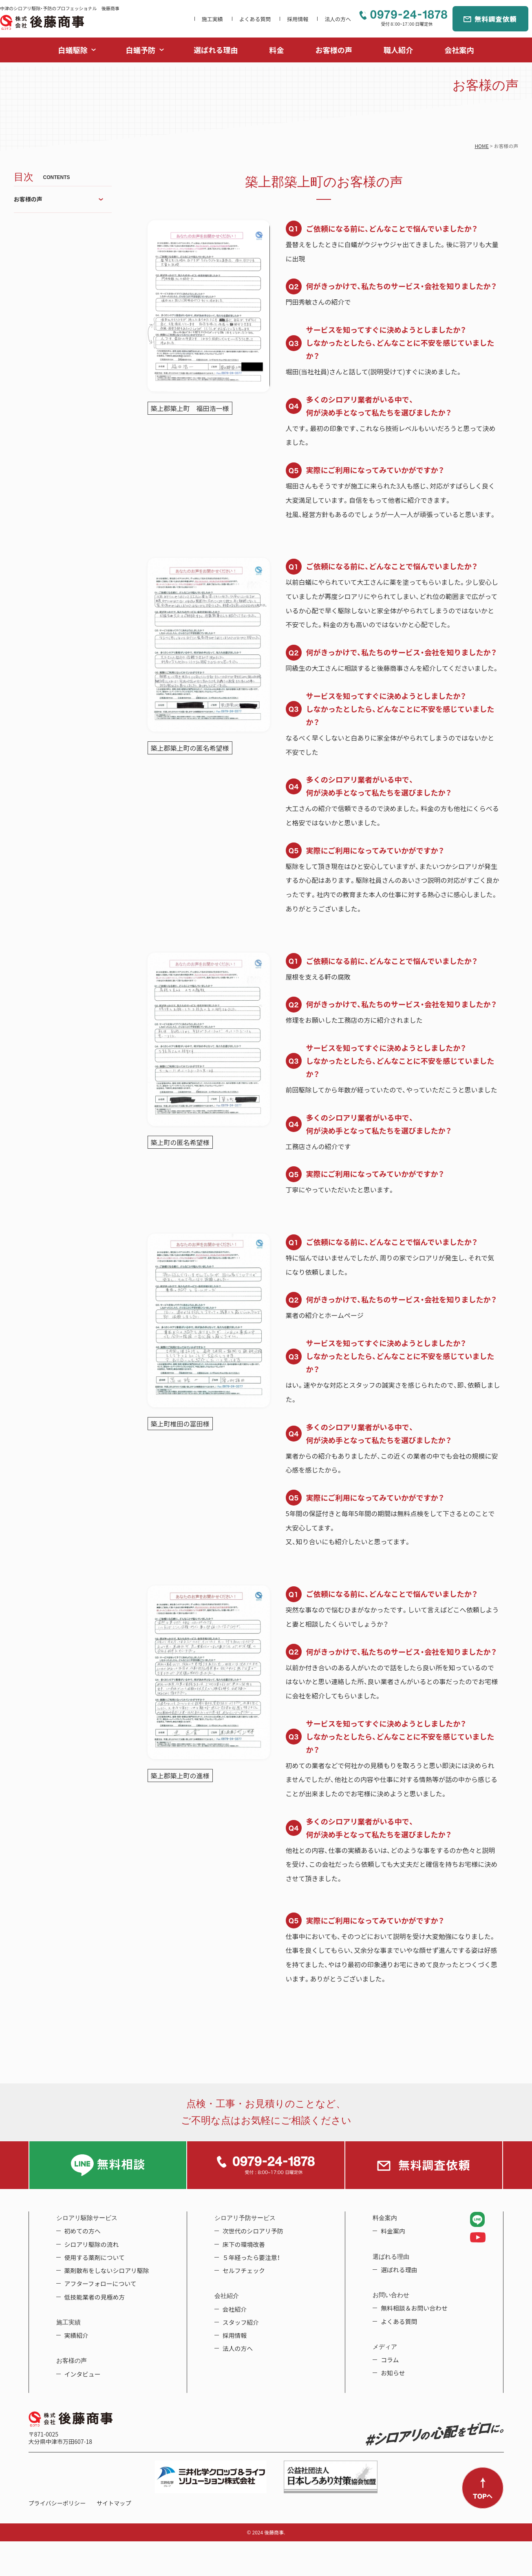 This screenshot has width=532, height=2576. What do you see at coordinates (82, 2231) in the screenshot?
I see `初めての方へ` at bounding box center [82, 2231].